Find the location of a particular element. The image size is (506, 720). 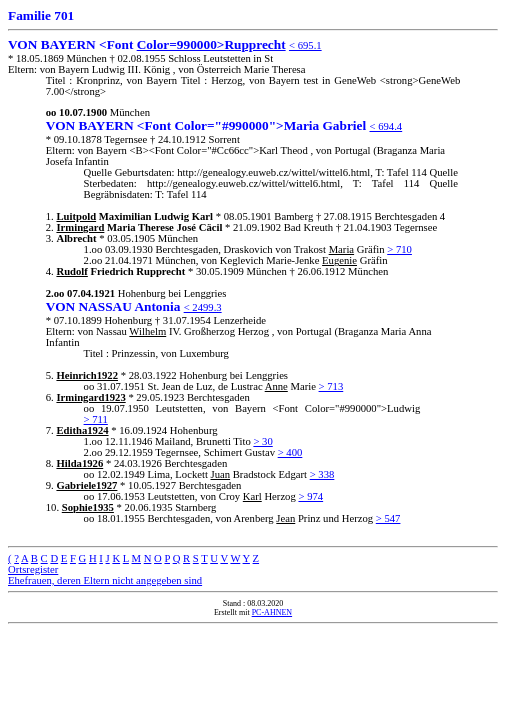

> 547 is located at coordinates (388, 518).